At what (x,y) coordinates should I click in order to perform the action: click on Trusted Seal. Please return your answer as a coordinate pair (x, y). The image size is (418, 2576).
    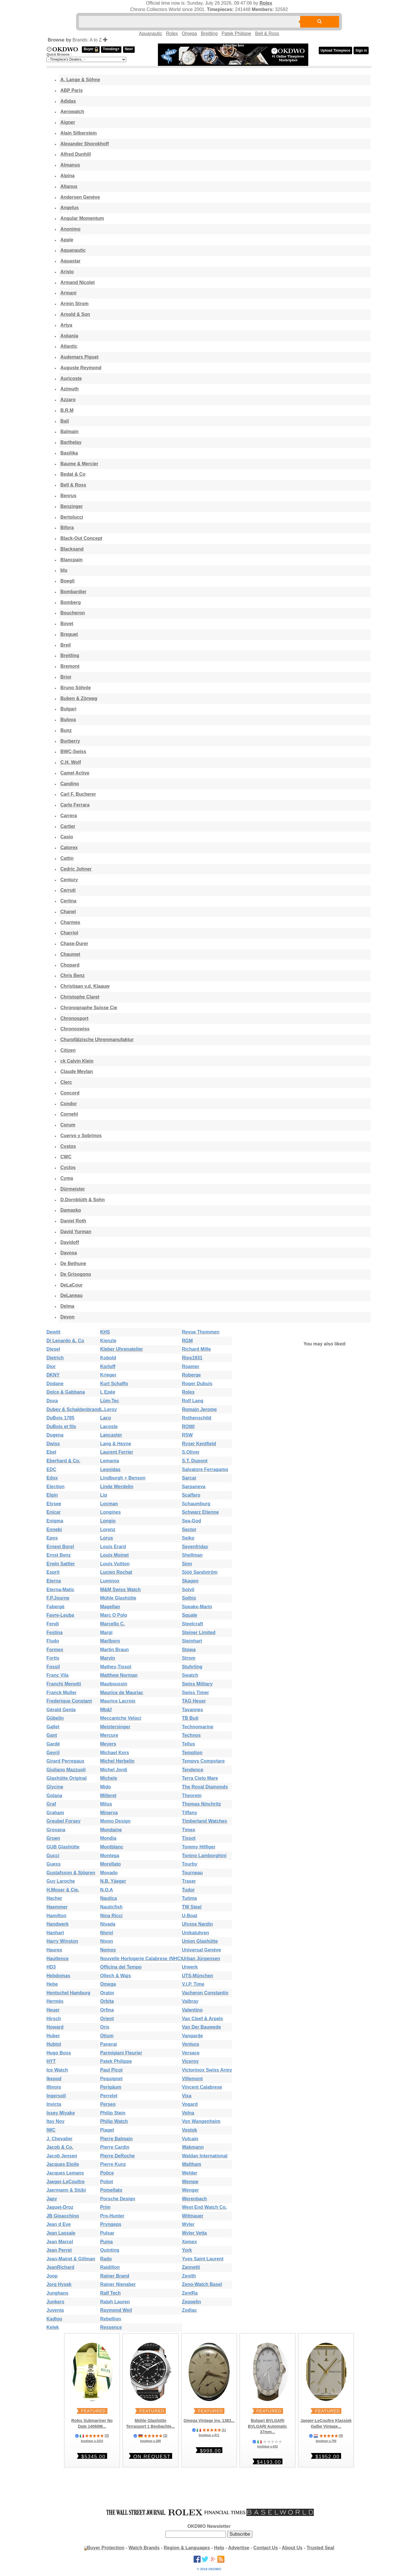
    Looking at the image, I should click on (320, 2547).